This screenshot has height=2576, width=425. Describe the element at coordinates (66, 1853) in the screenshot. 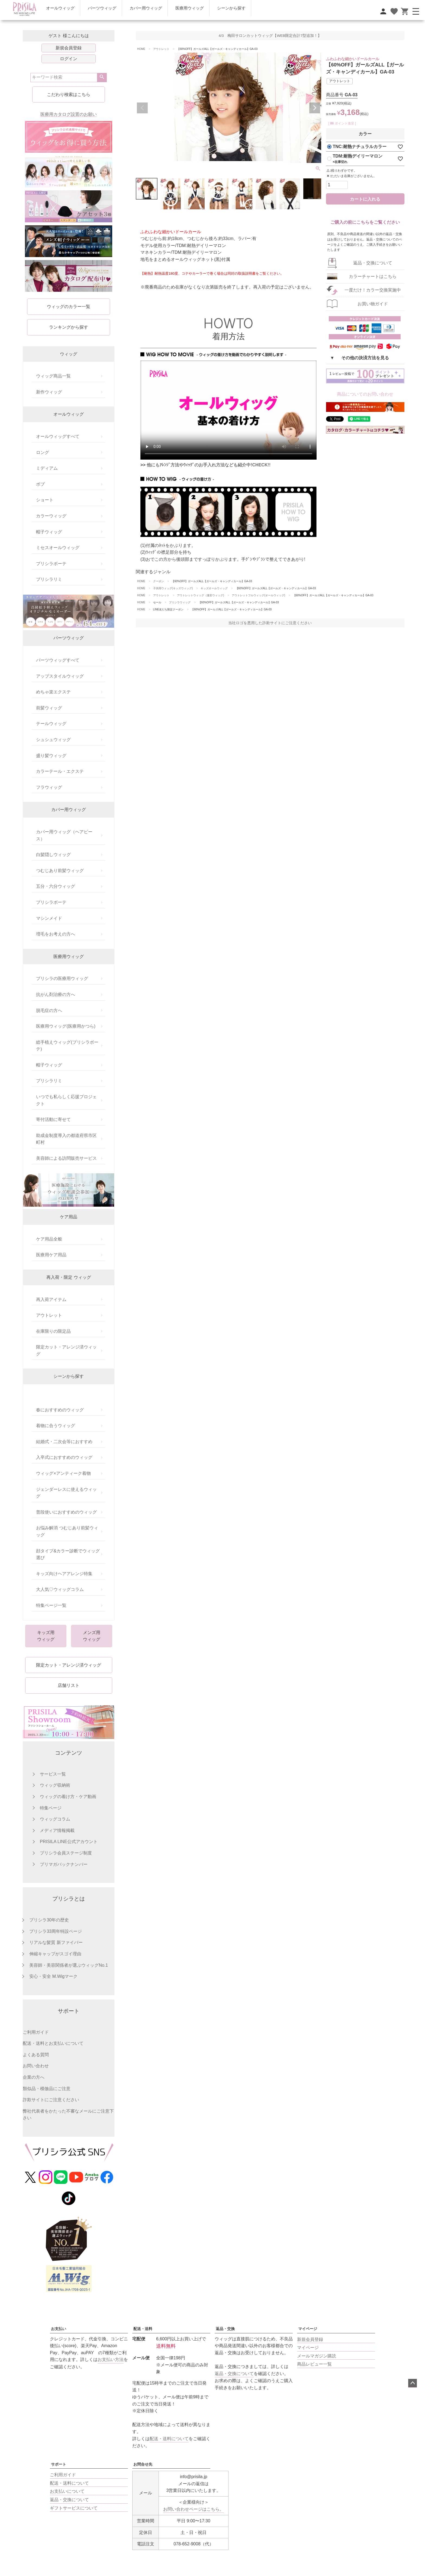

I see `プリシラ会員ステージ制度` at that location.